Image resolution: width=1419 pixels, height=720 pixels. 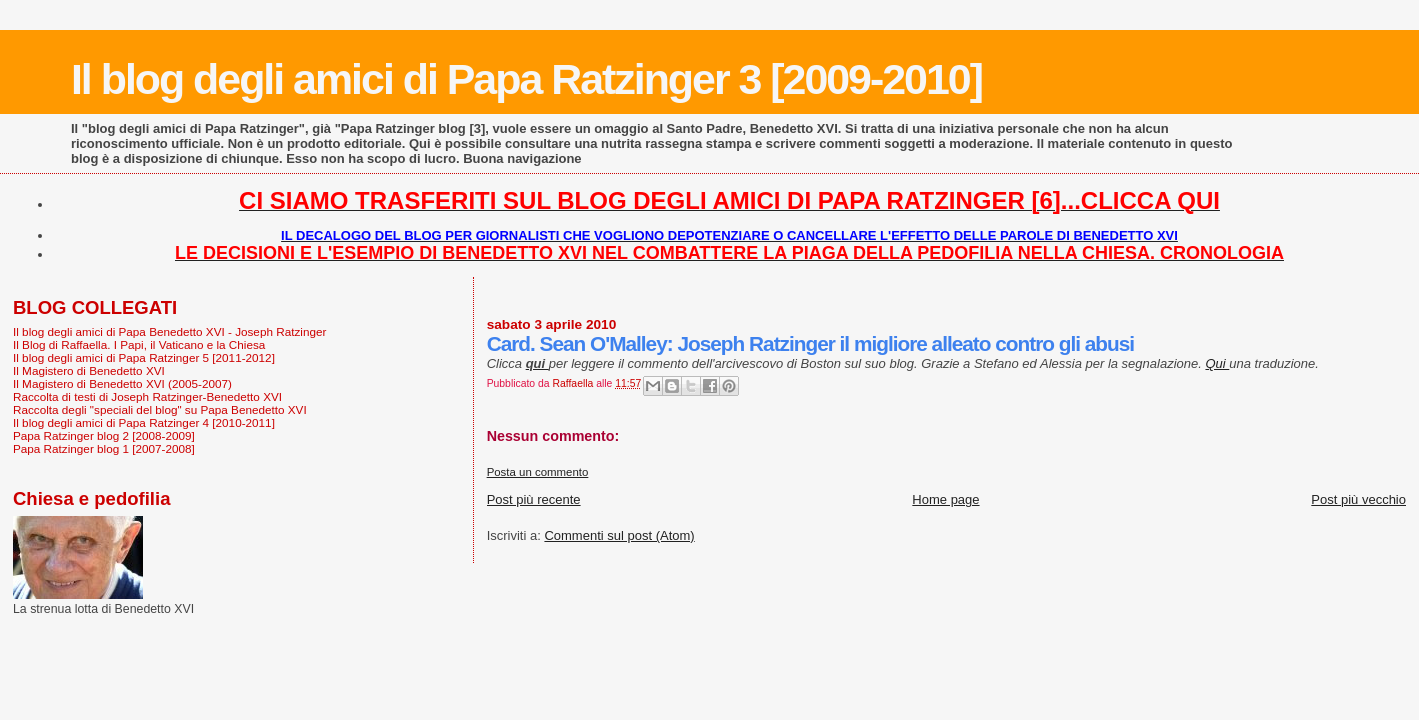 I want to click on Papa Ratzinger blog 1 [2007-2008], so click(x=104, y=448).